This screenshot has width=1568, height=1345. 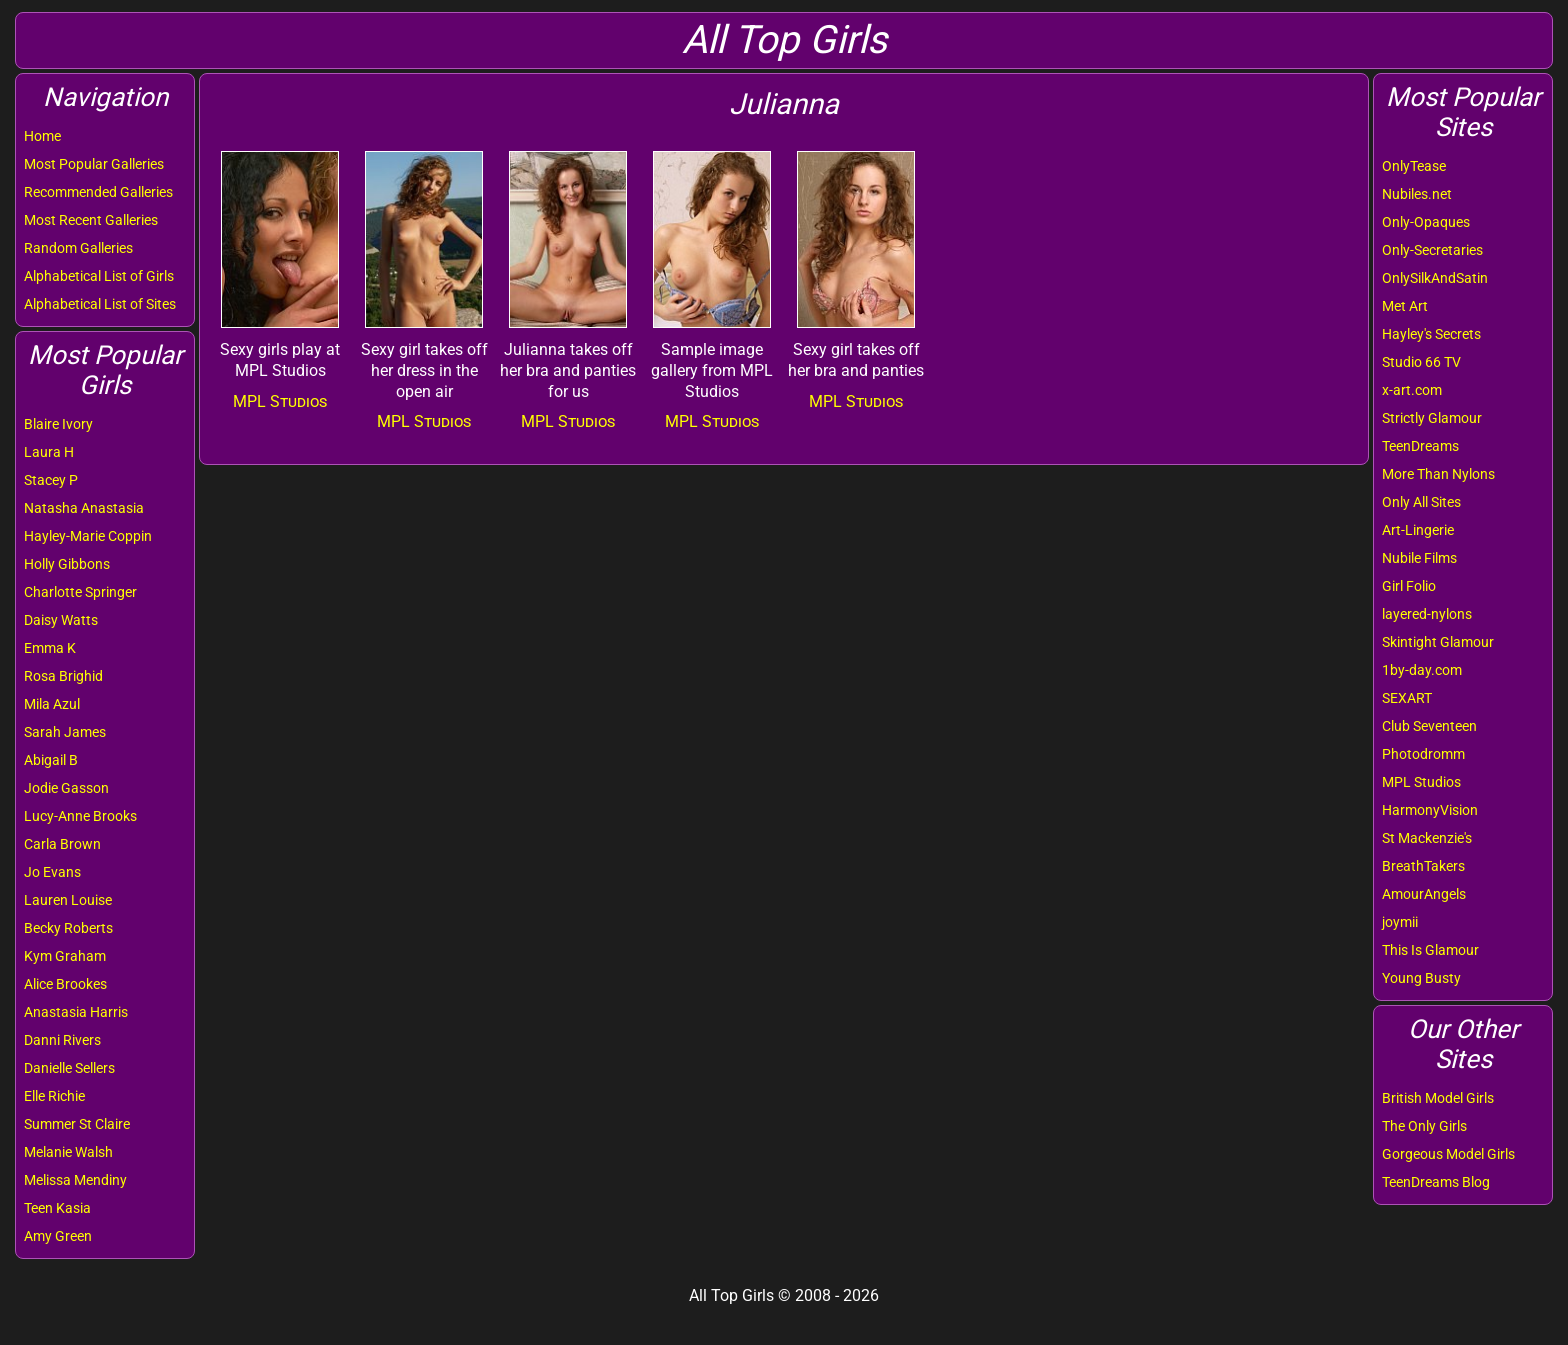 I want to click on Abigail B, so click(x=51, y=760).